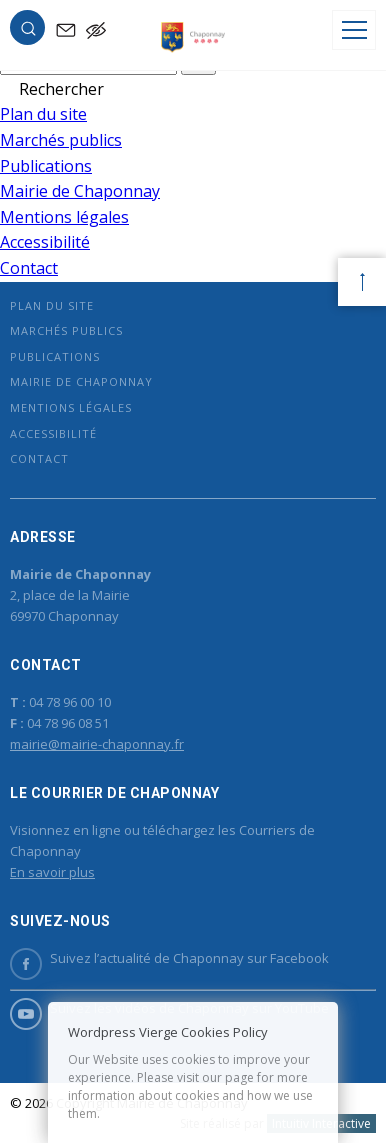 This screenshot has width=386, height=1143. What do you see at coordinates (169, 958) in the screenshot?
I see `Suivez l’actualité de Chaponnay sur Facebook` at bounding box center [169, 958].